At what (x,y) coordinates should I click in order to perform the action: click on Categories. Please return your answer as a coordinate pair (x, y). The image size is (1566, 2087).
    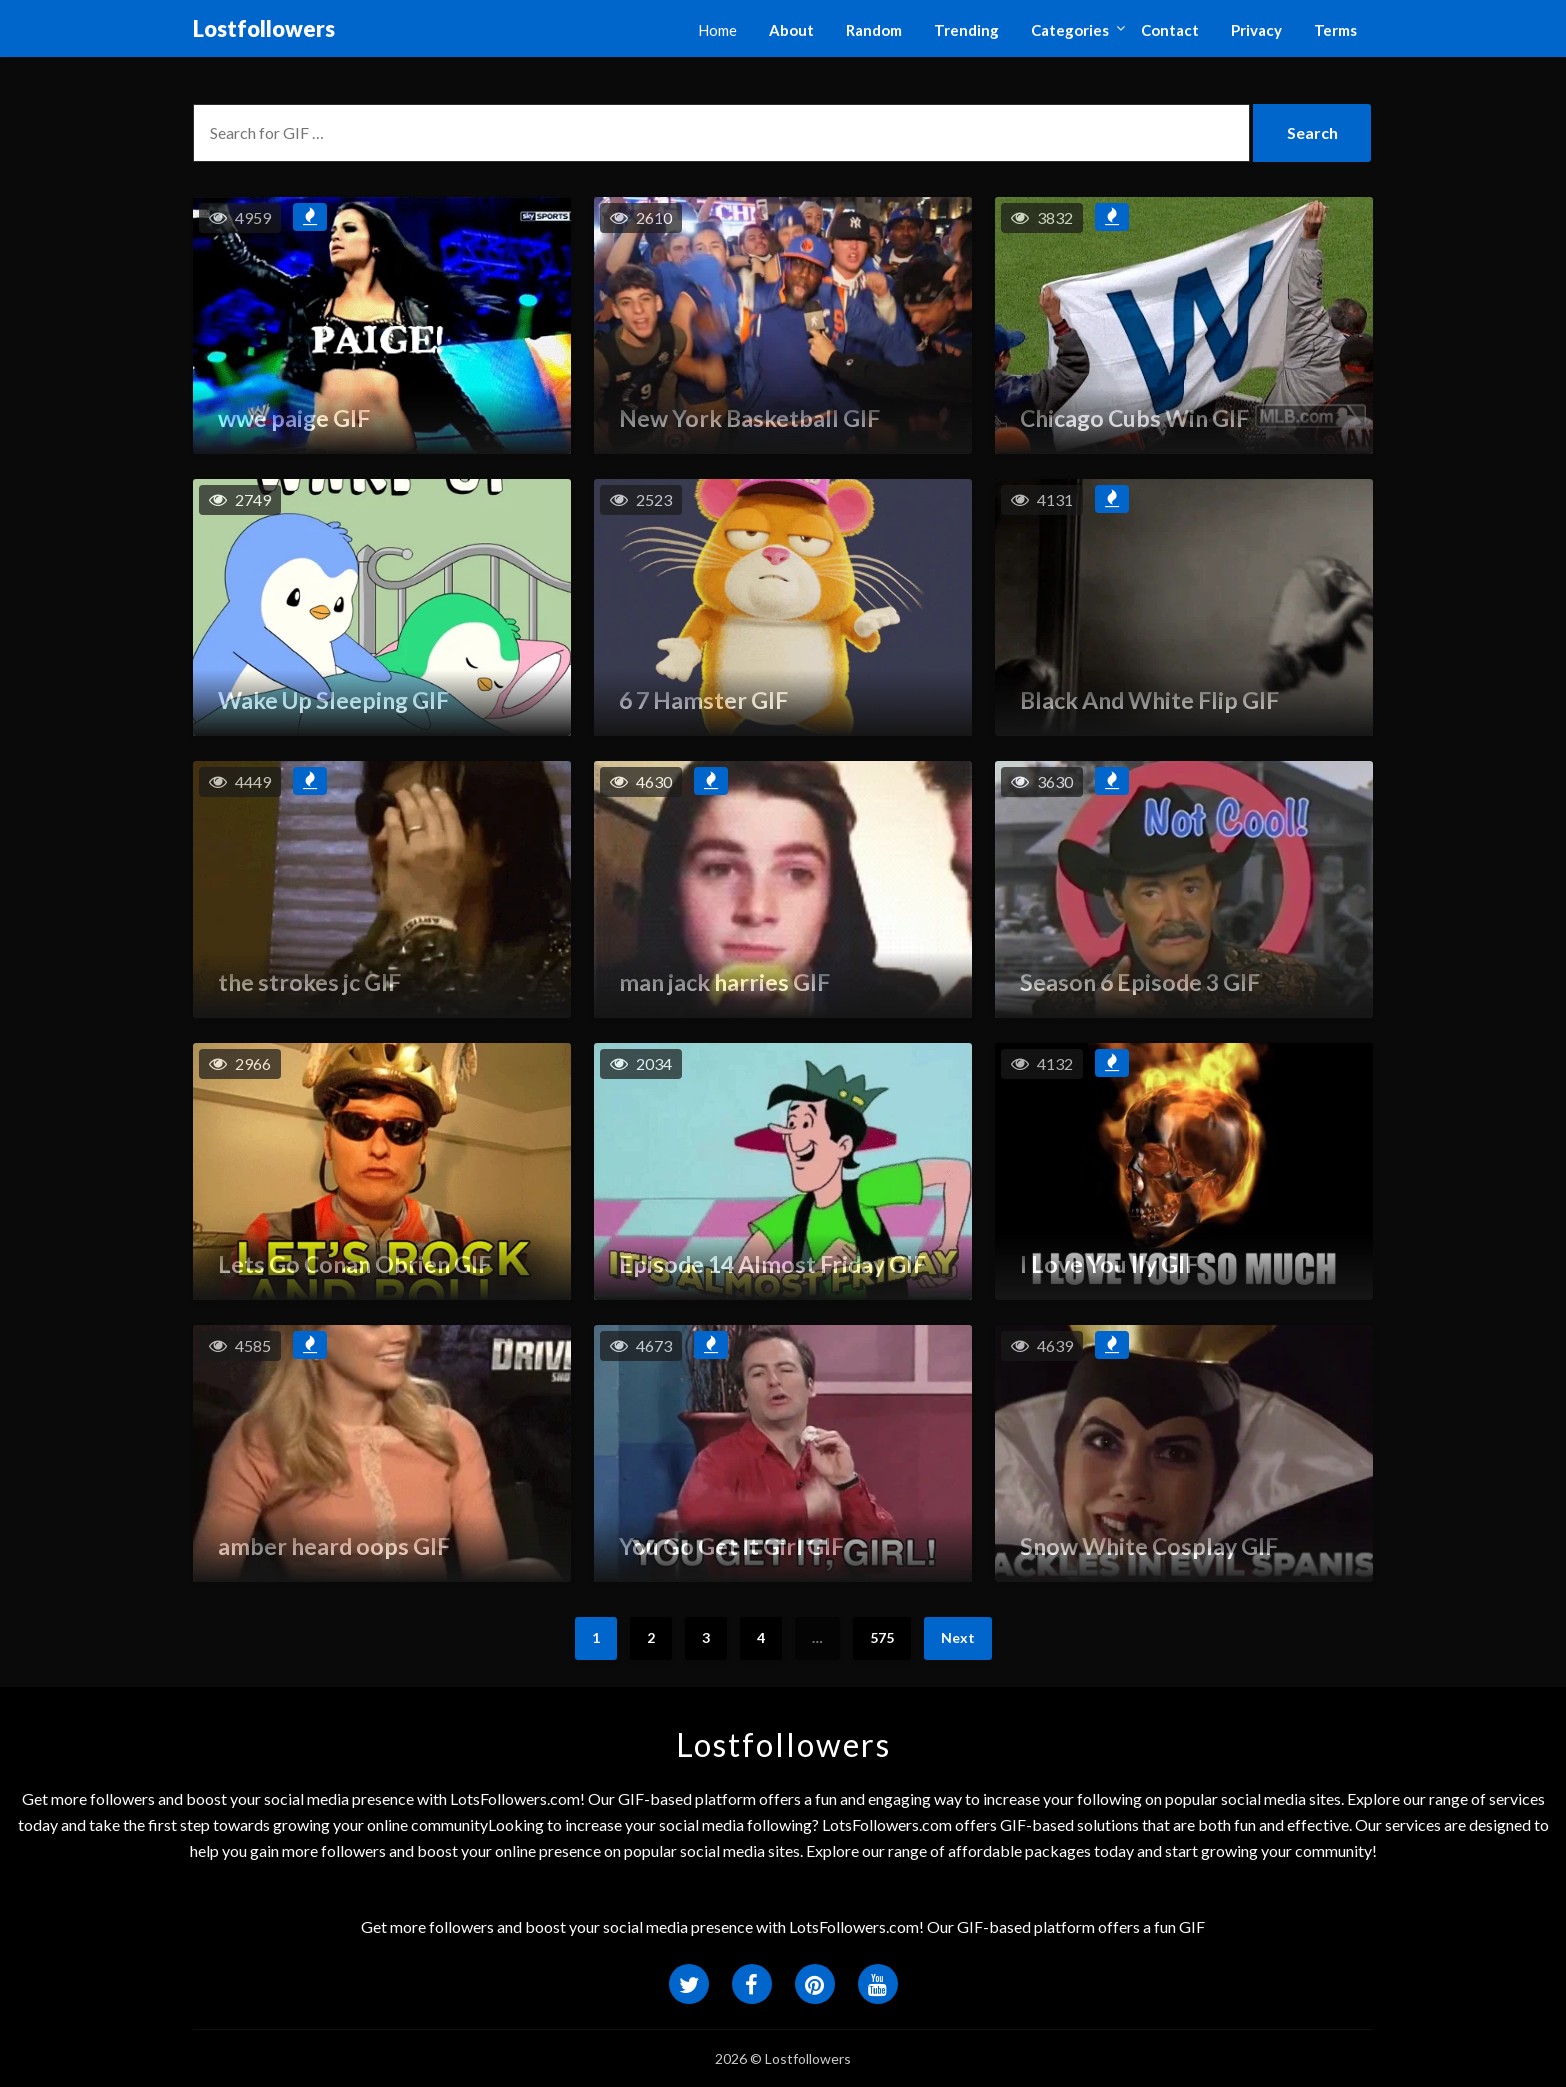
    Looking at the image, I should click on (1070, 30).